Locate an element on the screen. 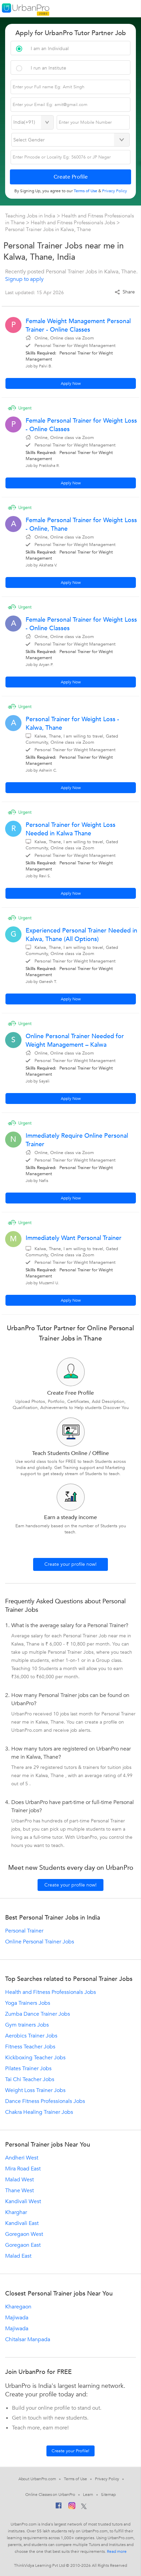 This screenshot has height=2576, width=141. Learn is located at coordinates (88, 2494).